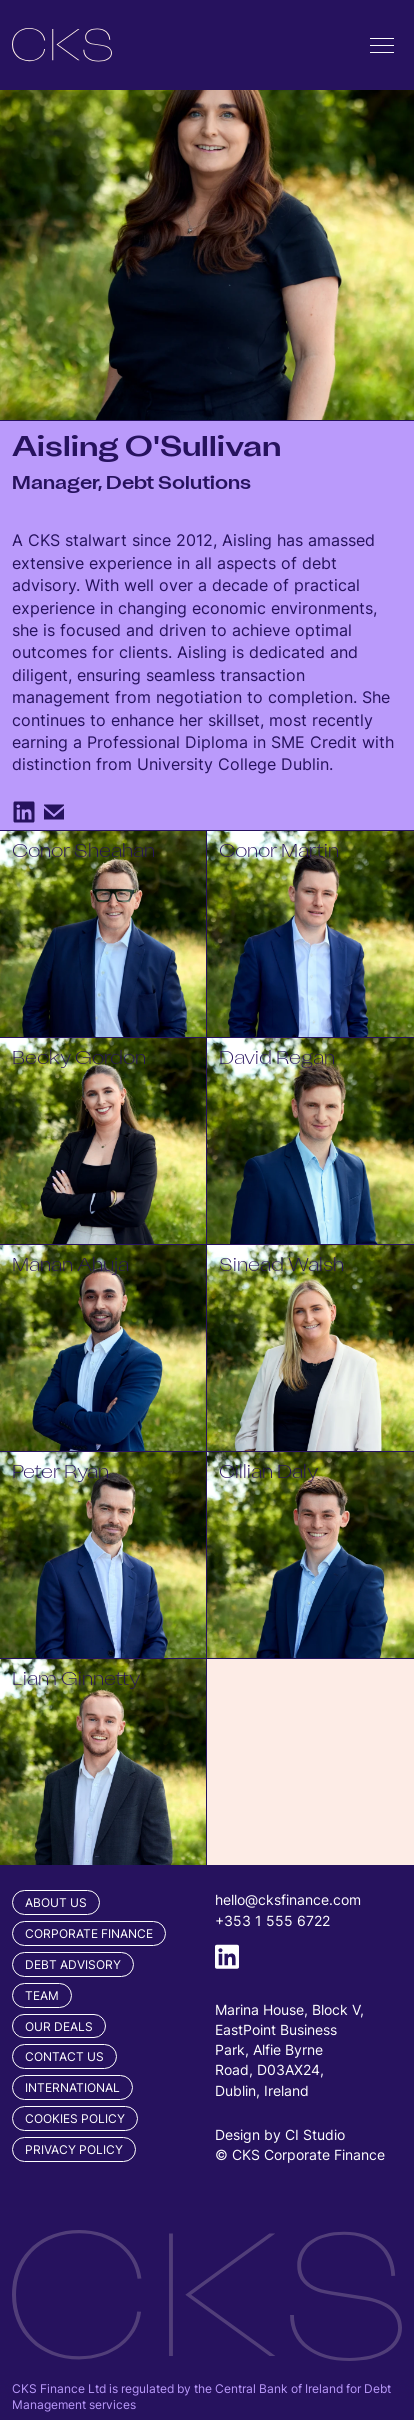 The image size is (414, 2420). Describe the element at coordinates (74, 2149) in the screenshot. I see `Privacy Policy` at that location.